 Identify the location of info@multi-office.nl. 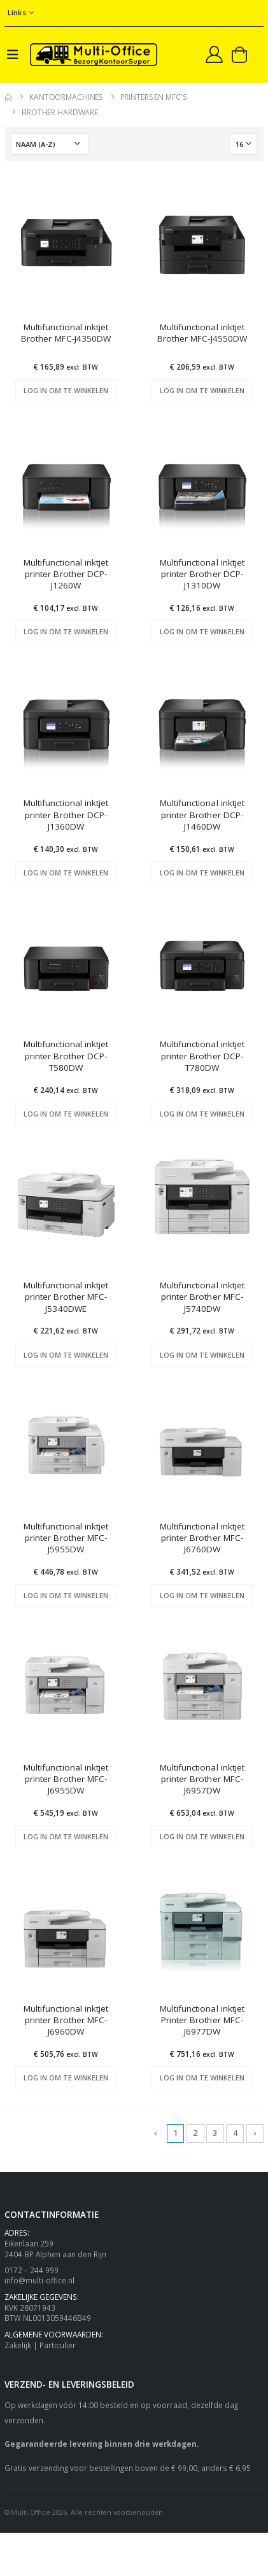
(39, 2280).